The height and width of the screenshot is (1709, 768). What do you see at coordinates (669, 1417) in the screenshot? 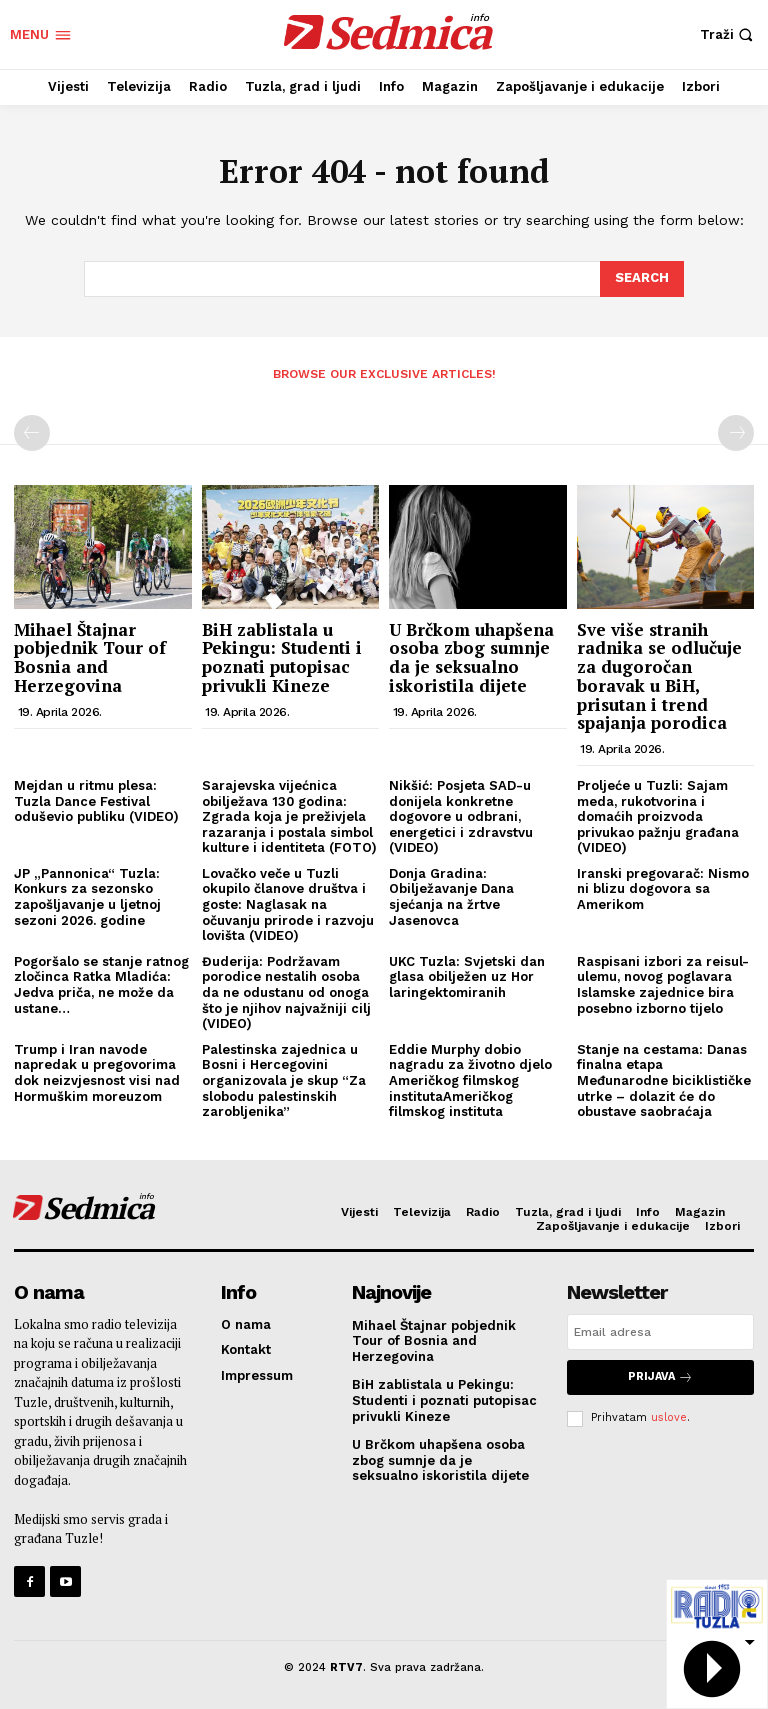
I see `uslove` at bounding box center [669, 1417].